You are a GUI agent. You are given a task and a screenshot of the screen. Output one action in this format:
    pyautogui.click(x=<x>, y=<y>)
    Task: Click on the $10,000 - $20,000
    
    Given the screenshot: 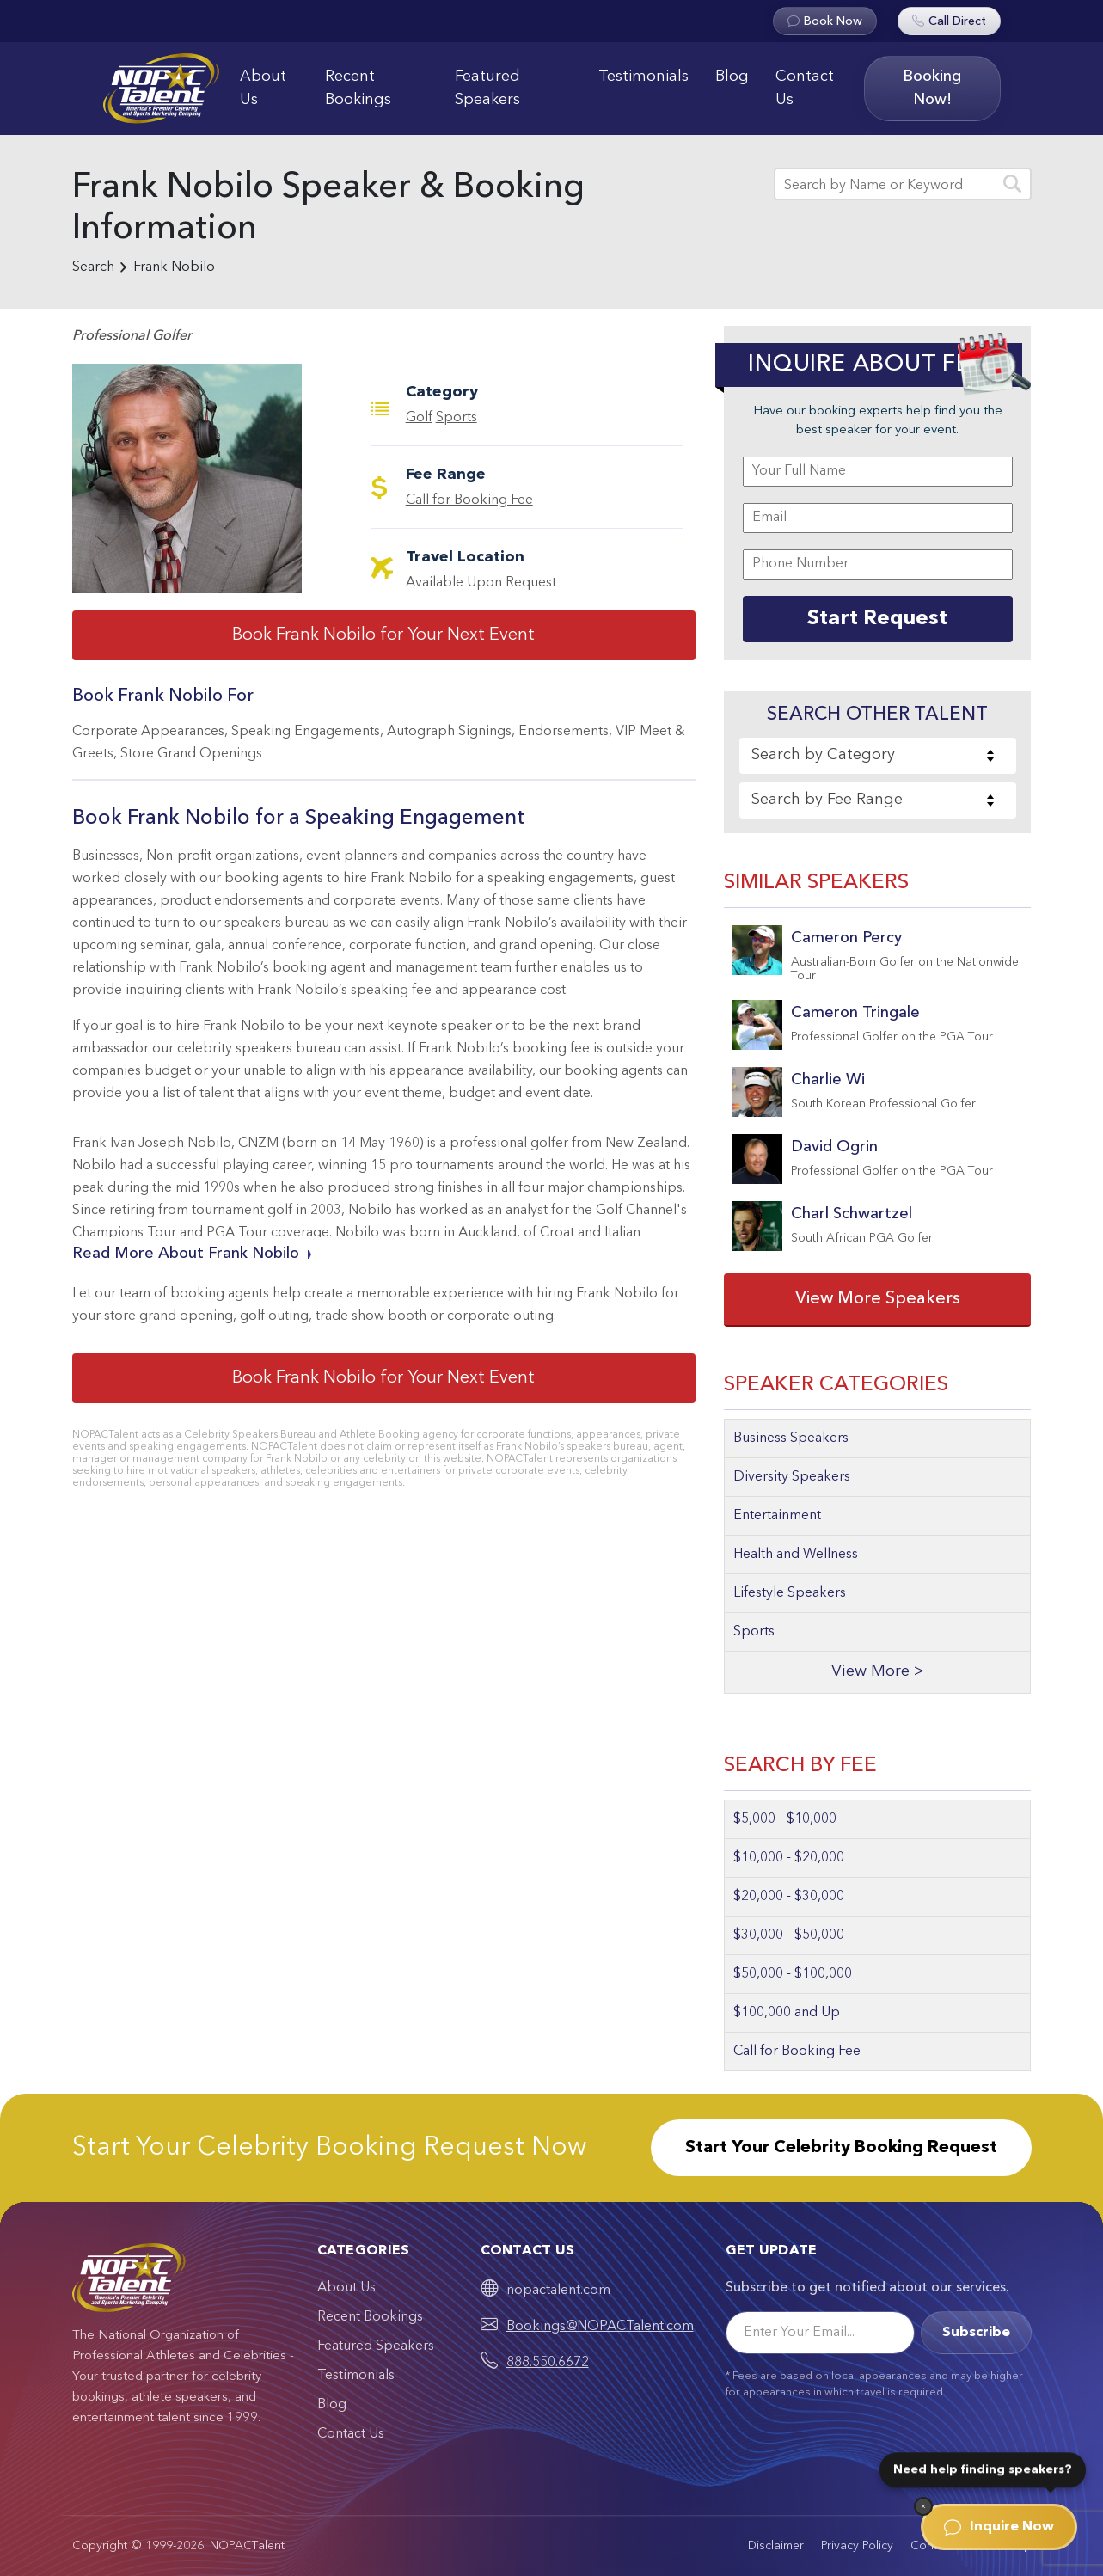 What is the action you would take?
    pyautogui.click(x=788, y=1858)
    